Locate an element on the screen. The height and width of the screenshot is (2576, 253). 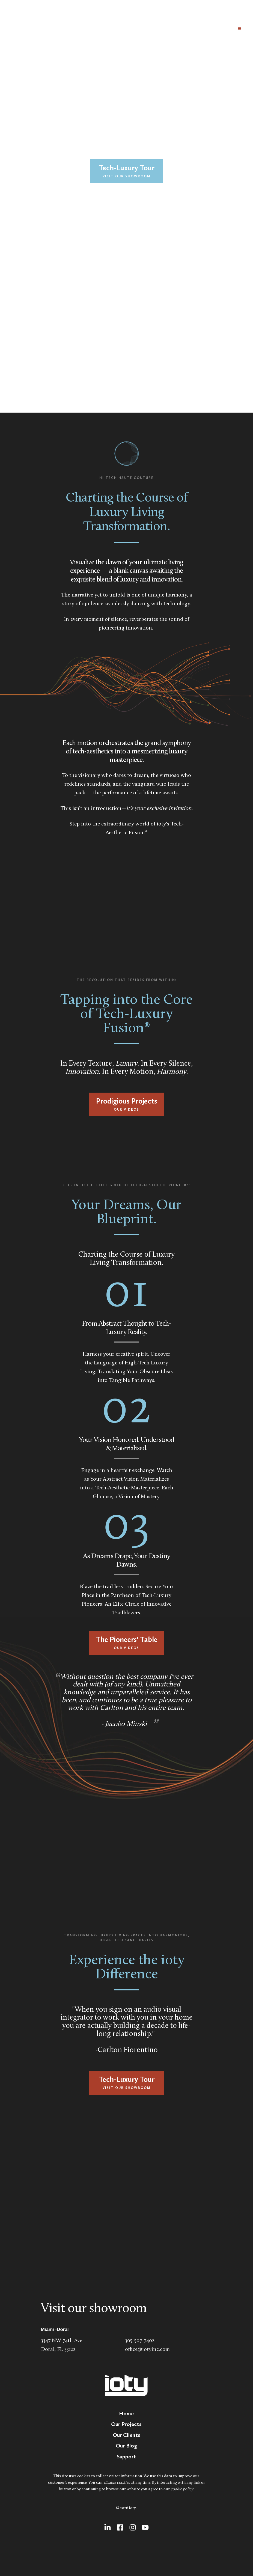
[Map showing ioty] is located at coordinates (126, 2224).